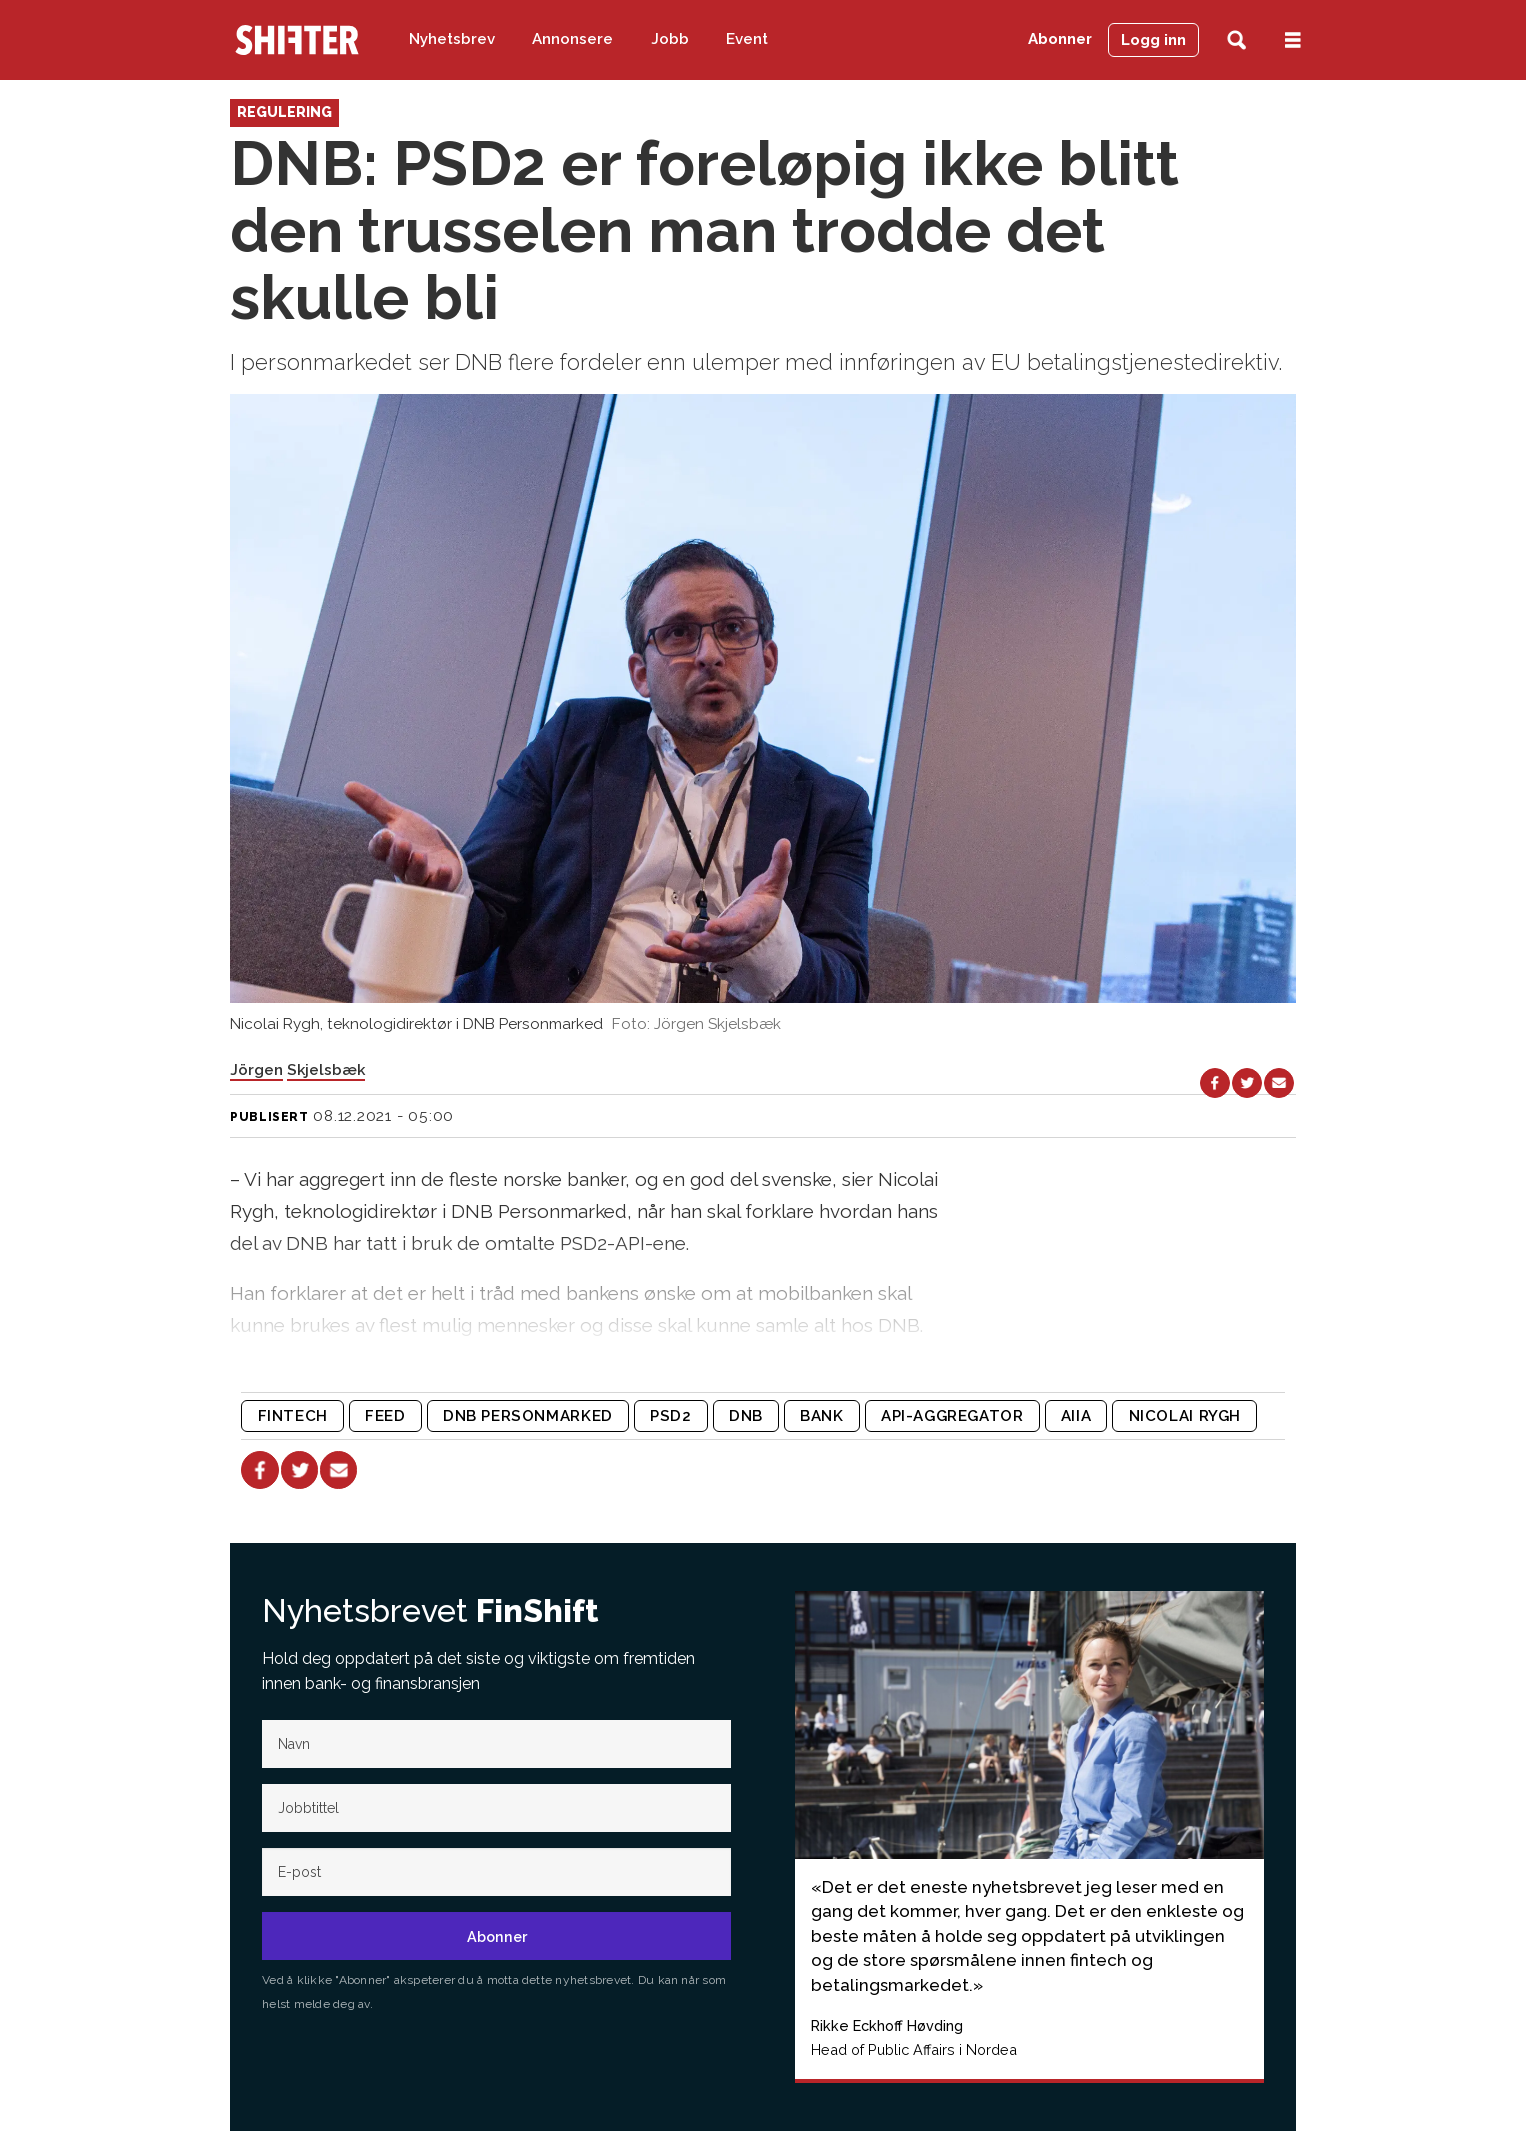  What do you see at coordinates (821, 1416) in the screenshot?
I see `bank` at bounding box center [821, 1416].